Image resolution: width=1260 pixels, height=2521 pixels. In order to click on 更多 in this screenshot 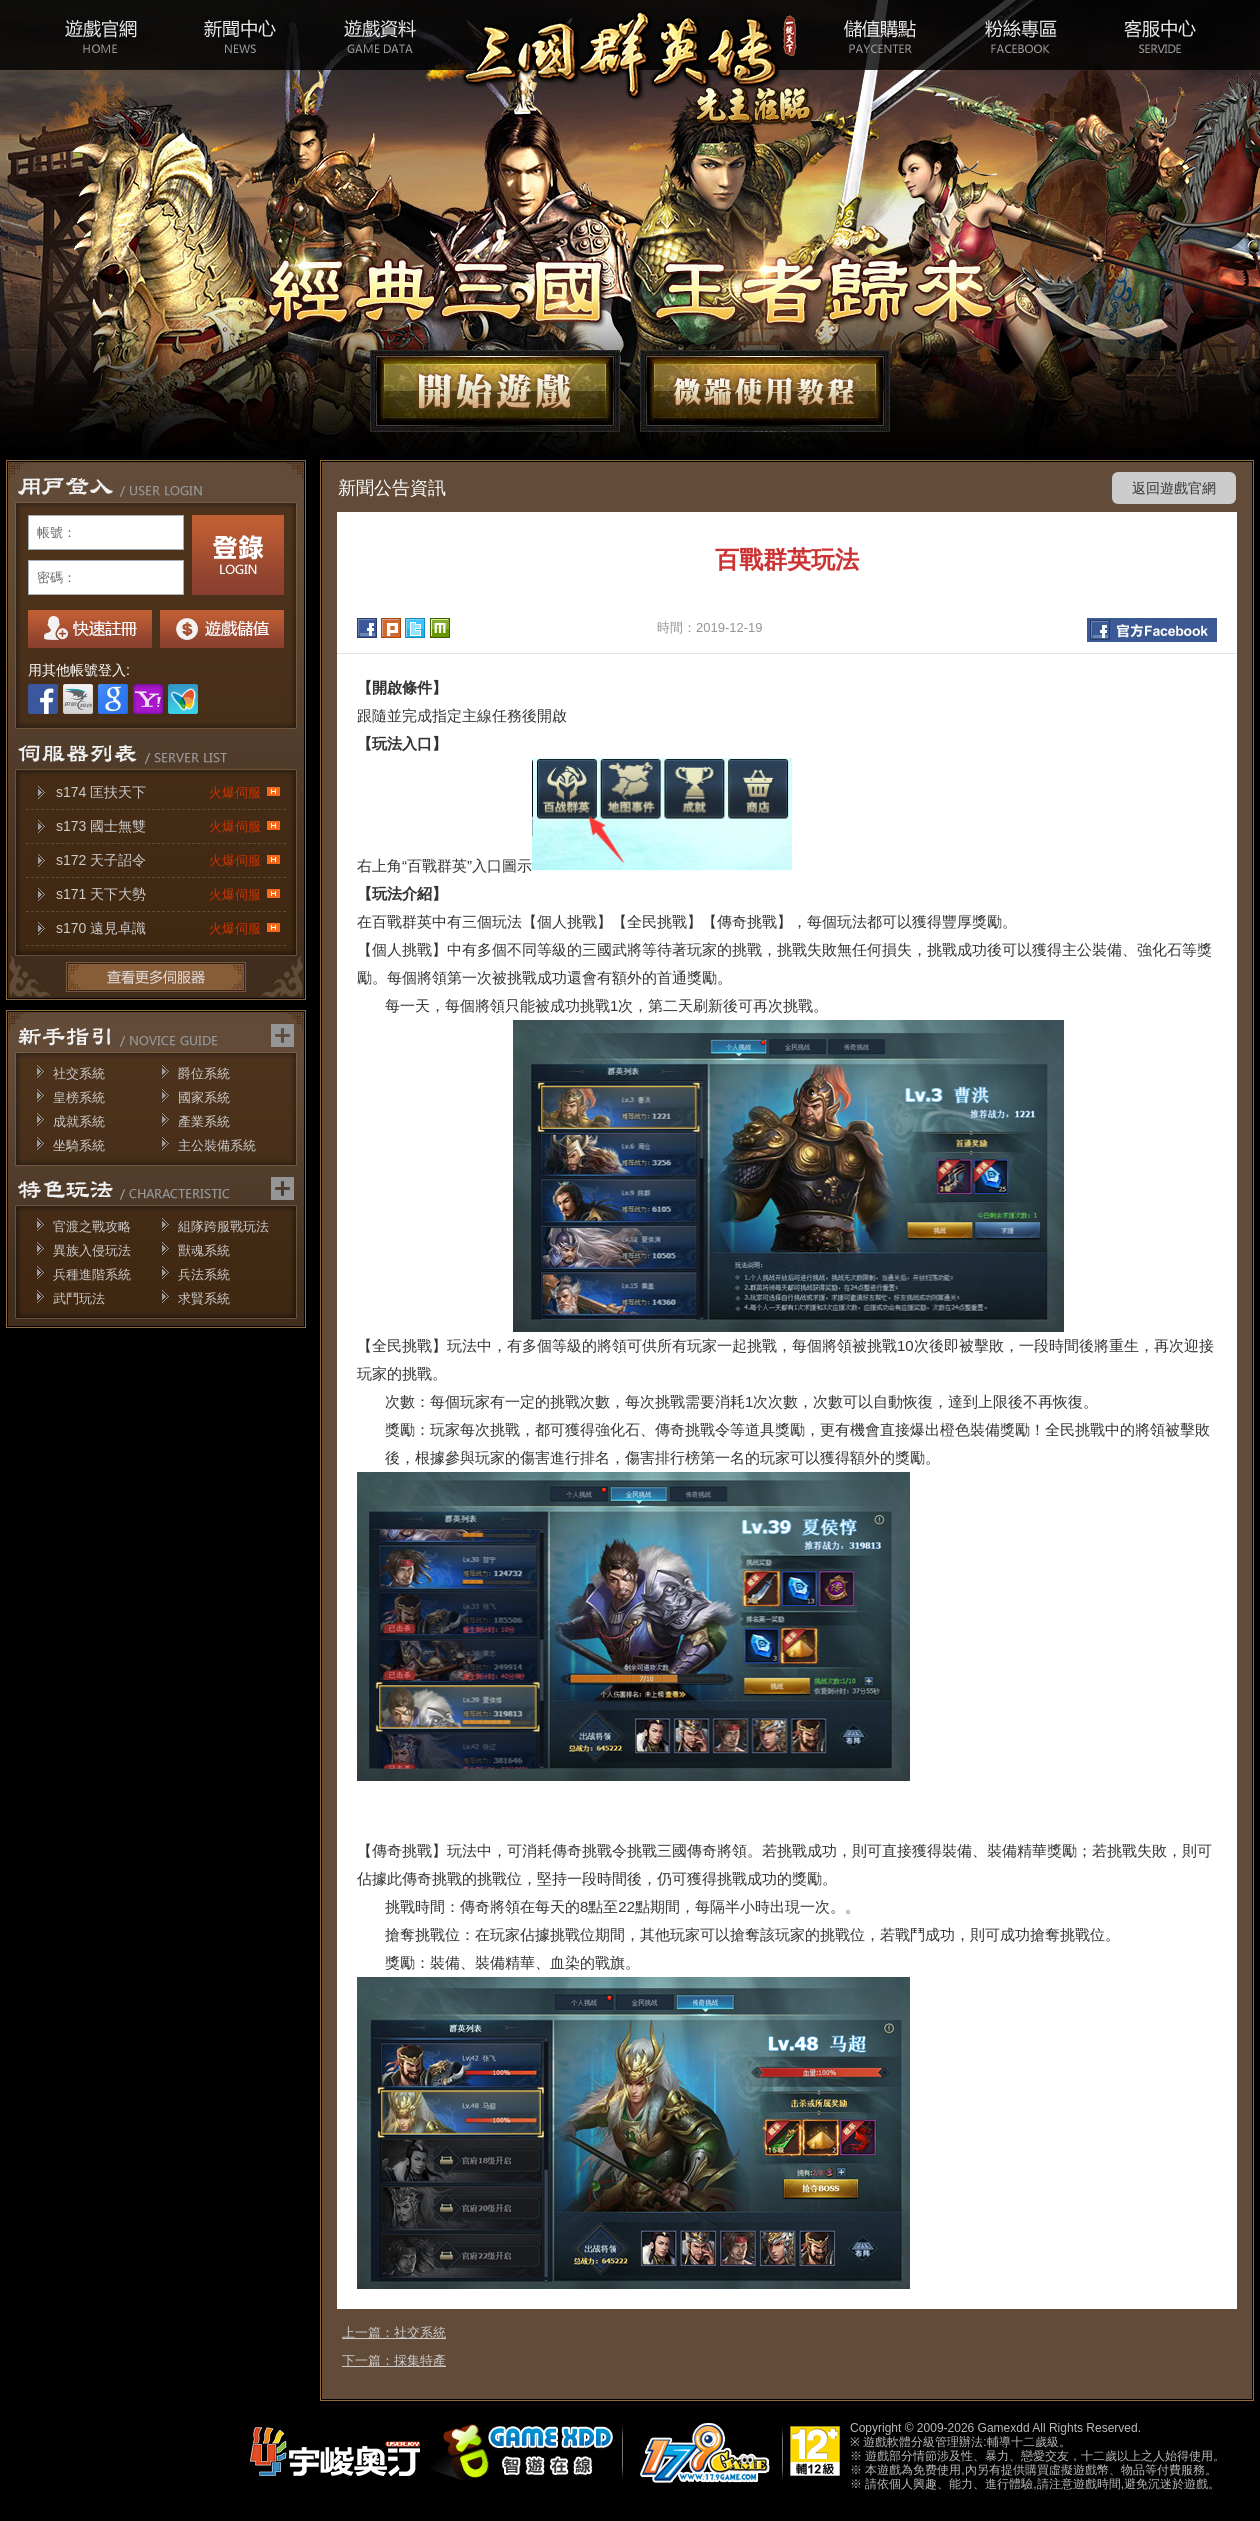, I will do `click(156, 977)`.